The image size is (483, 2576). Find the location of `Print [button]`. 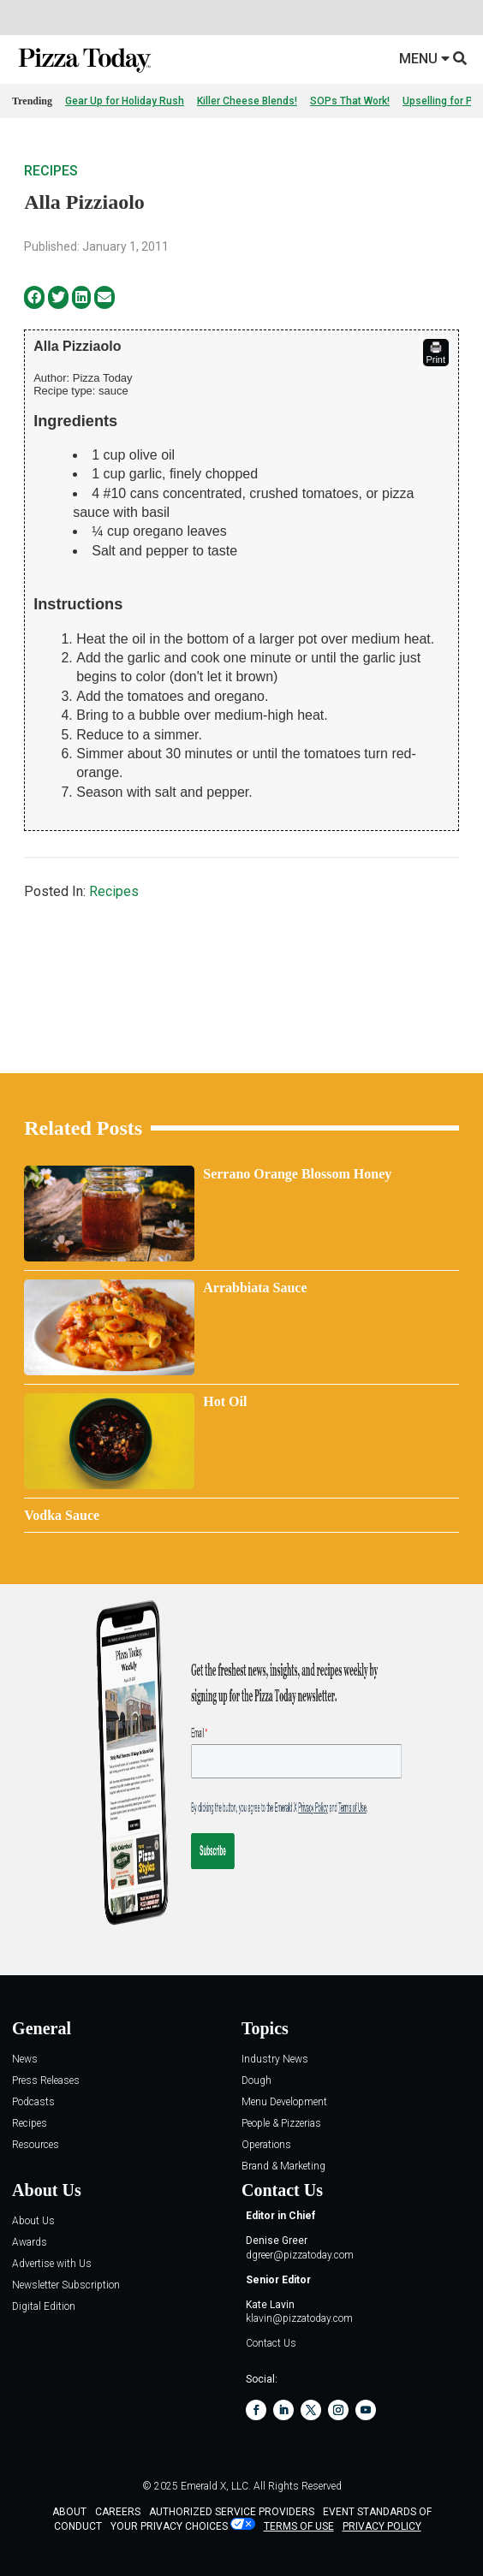

Print [button] is located at coordinates (435, 353).